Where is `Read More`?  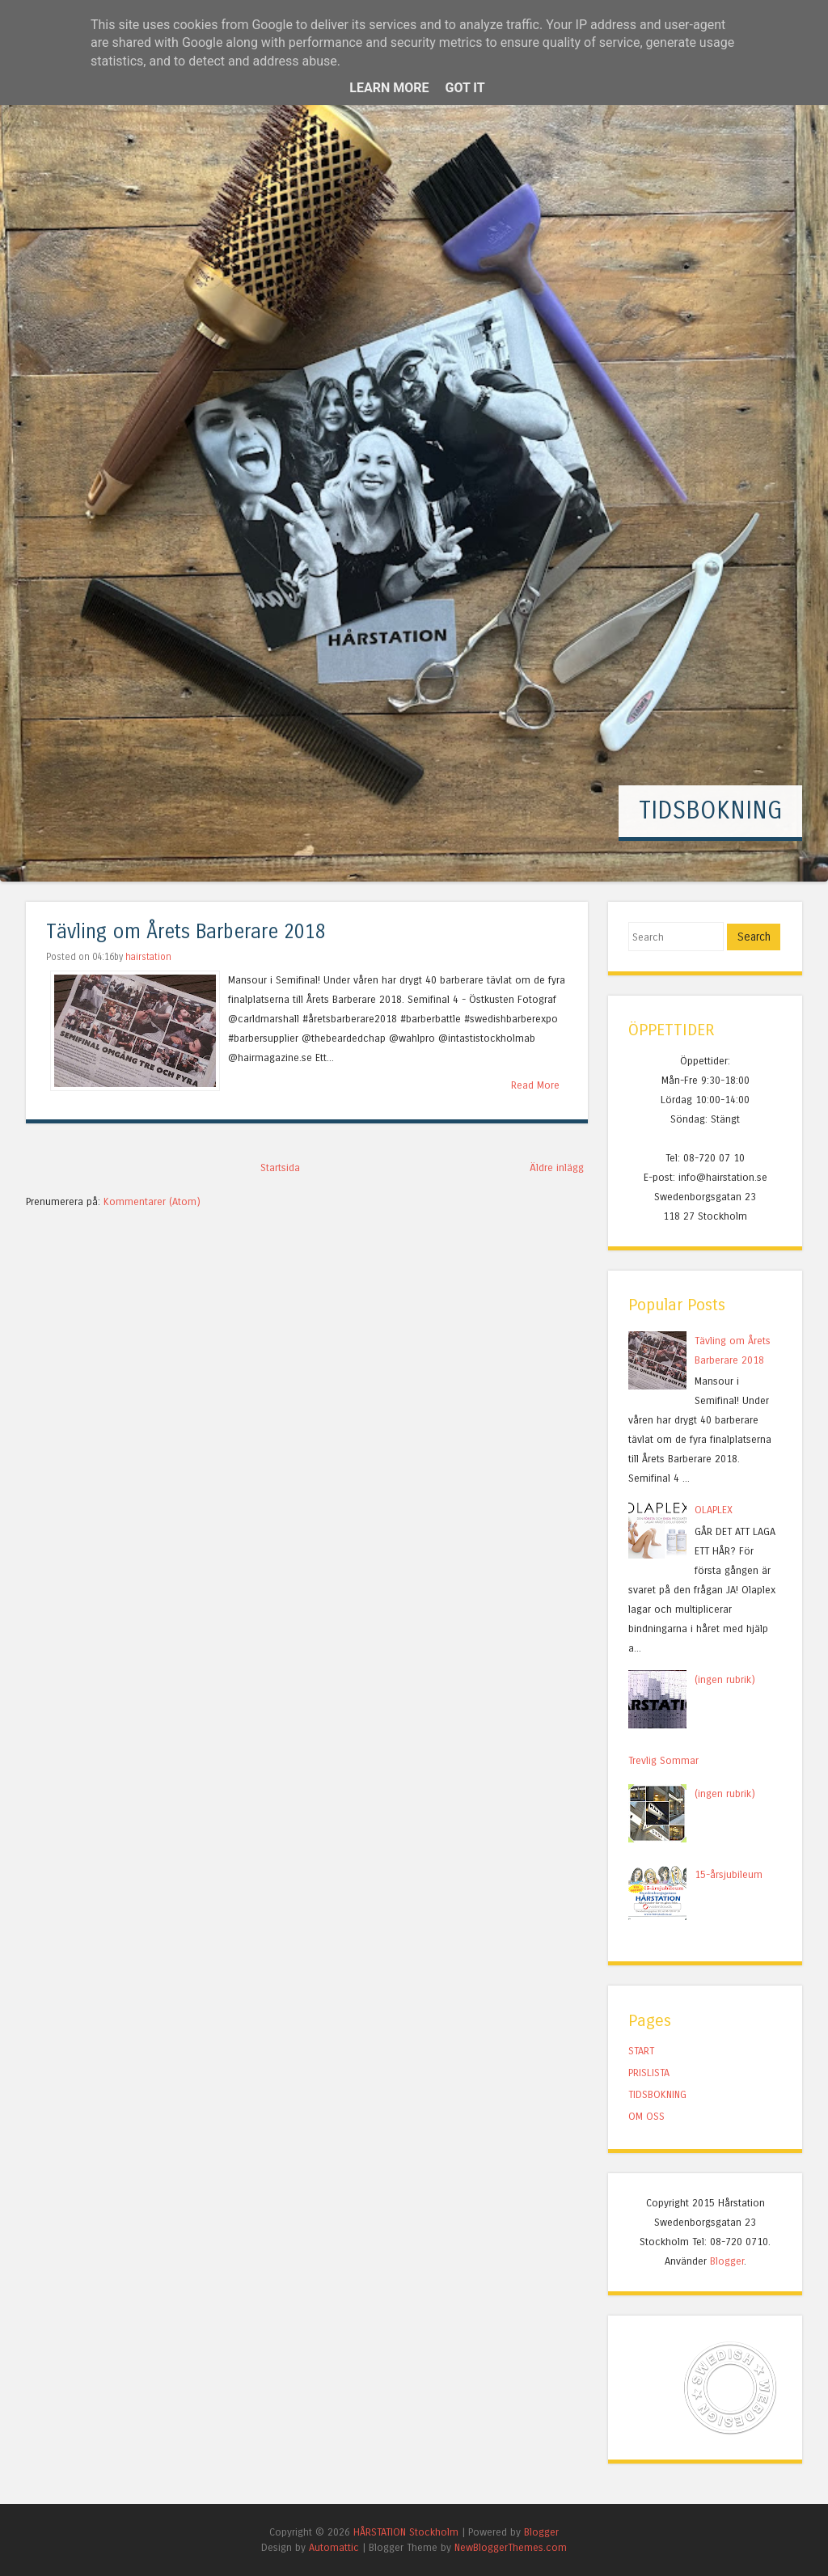
Read More is located at coordinates (535, 1085).